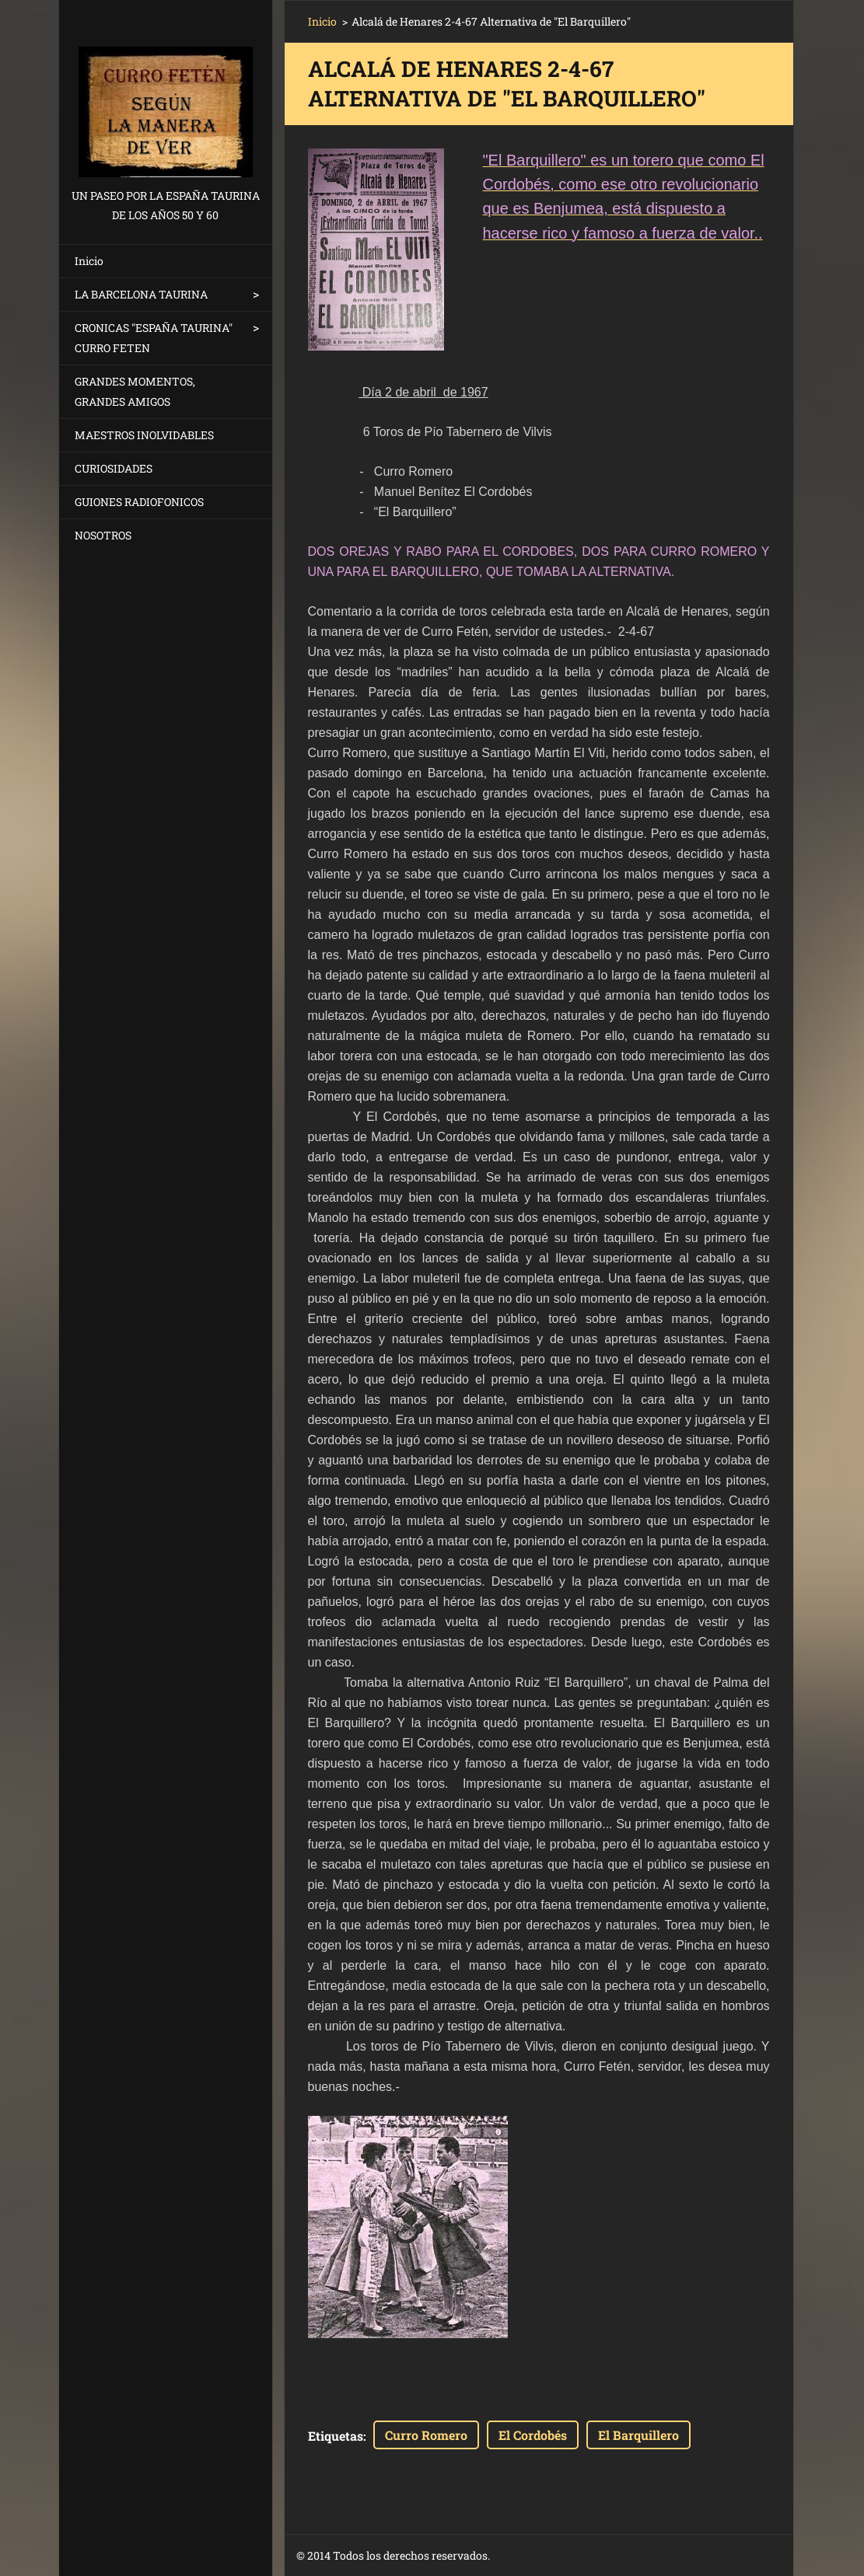 The height and width of the screenshot is (2576, 864). I want to click on Inicio, so click(89, 260).